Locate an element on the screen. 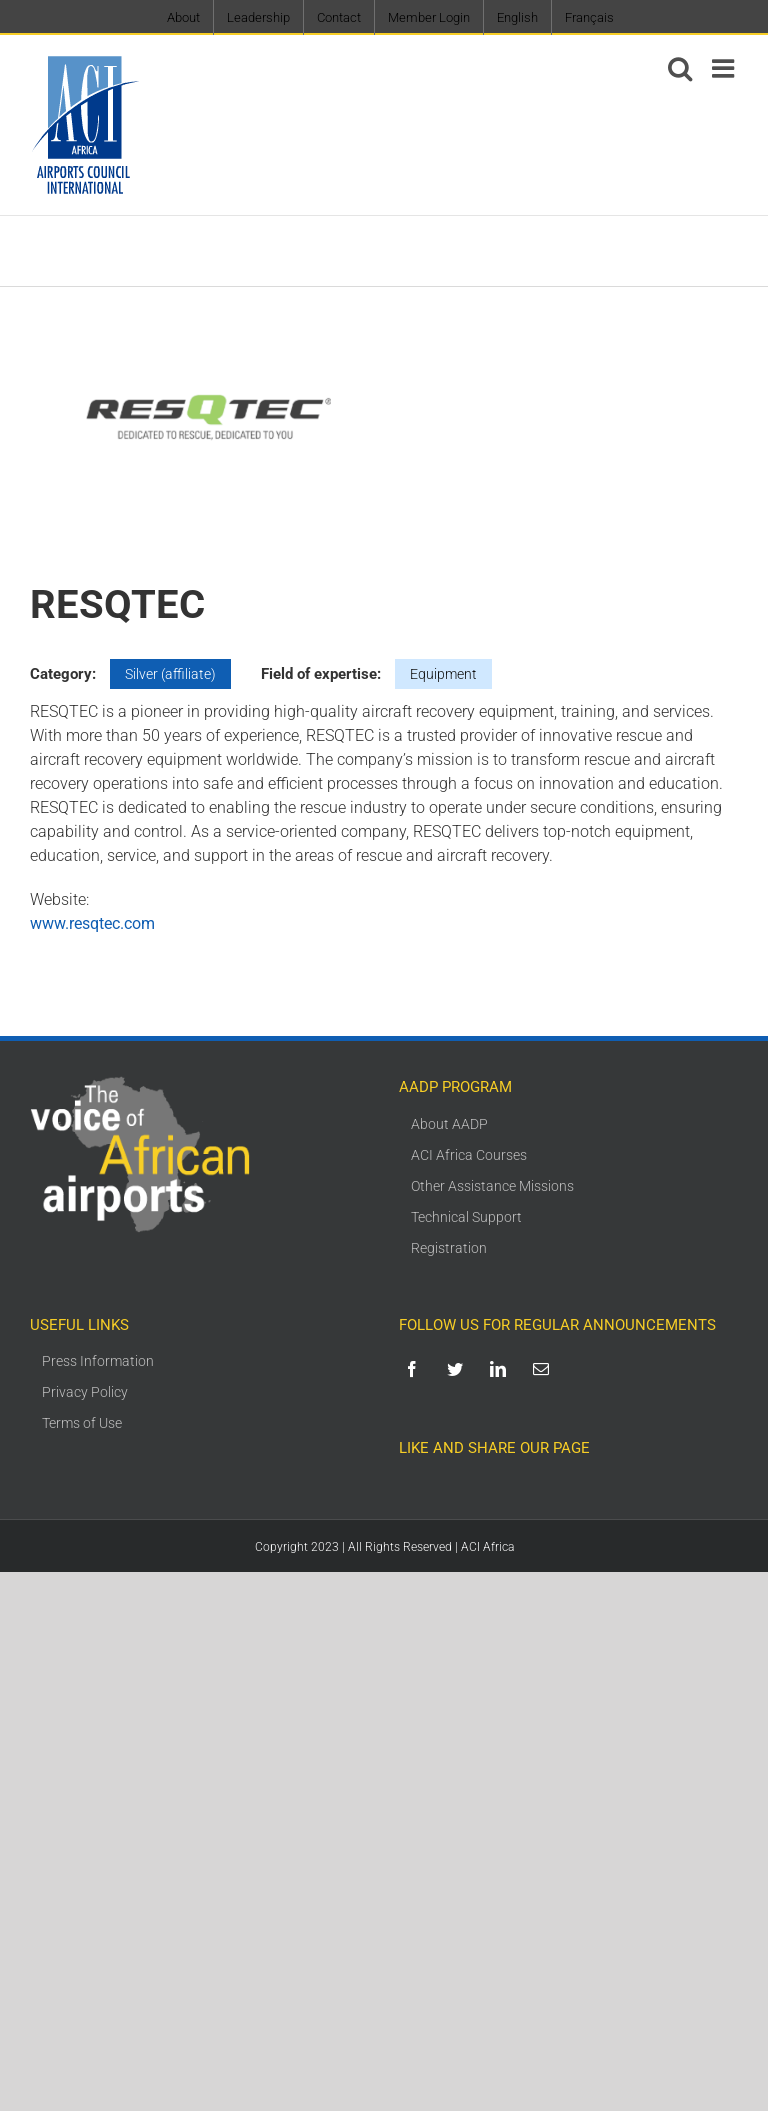 This screenshot has width=768, height=2111. [mail] is located at coordinates (544, 1369).